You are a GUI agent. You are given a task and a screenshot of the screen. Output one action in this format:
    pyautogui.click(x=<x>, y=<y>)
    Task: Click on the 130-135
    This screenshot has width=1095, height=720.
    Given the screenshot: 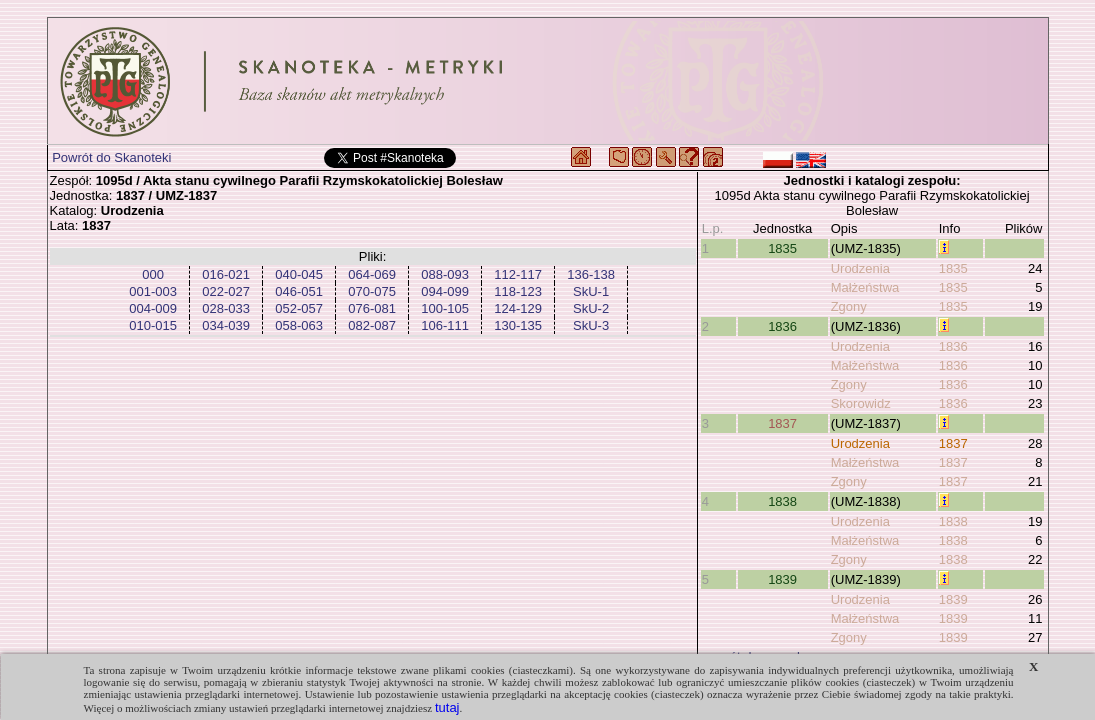 What is the action you would take?
    pyautogui.click(x=518, y=325)
    